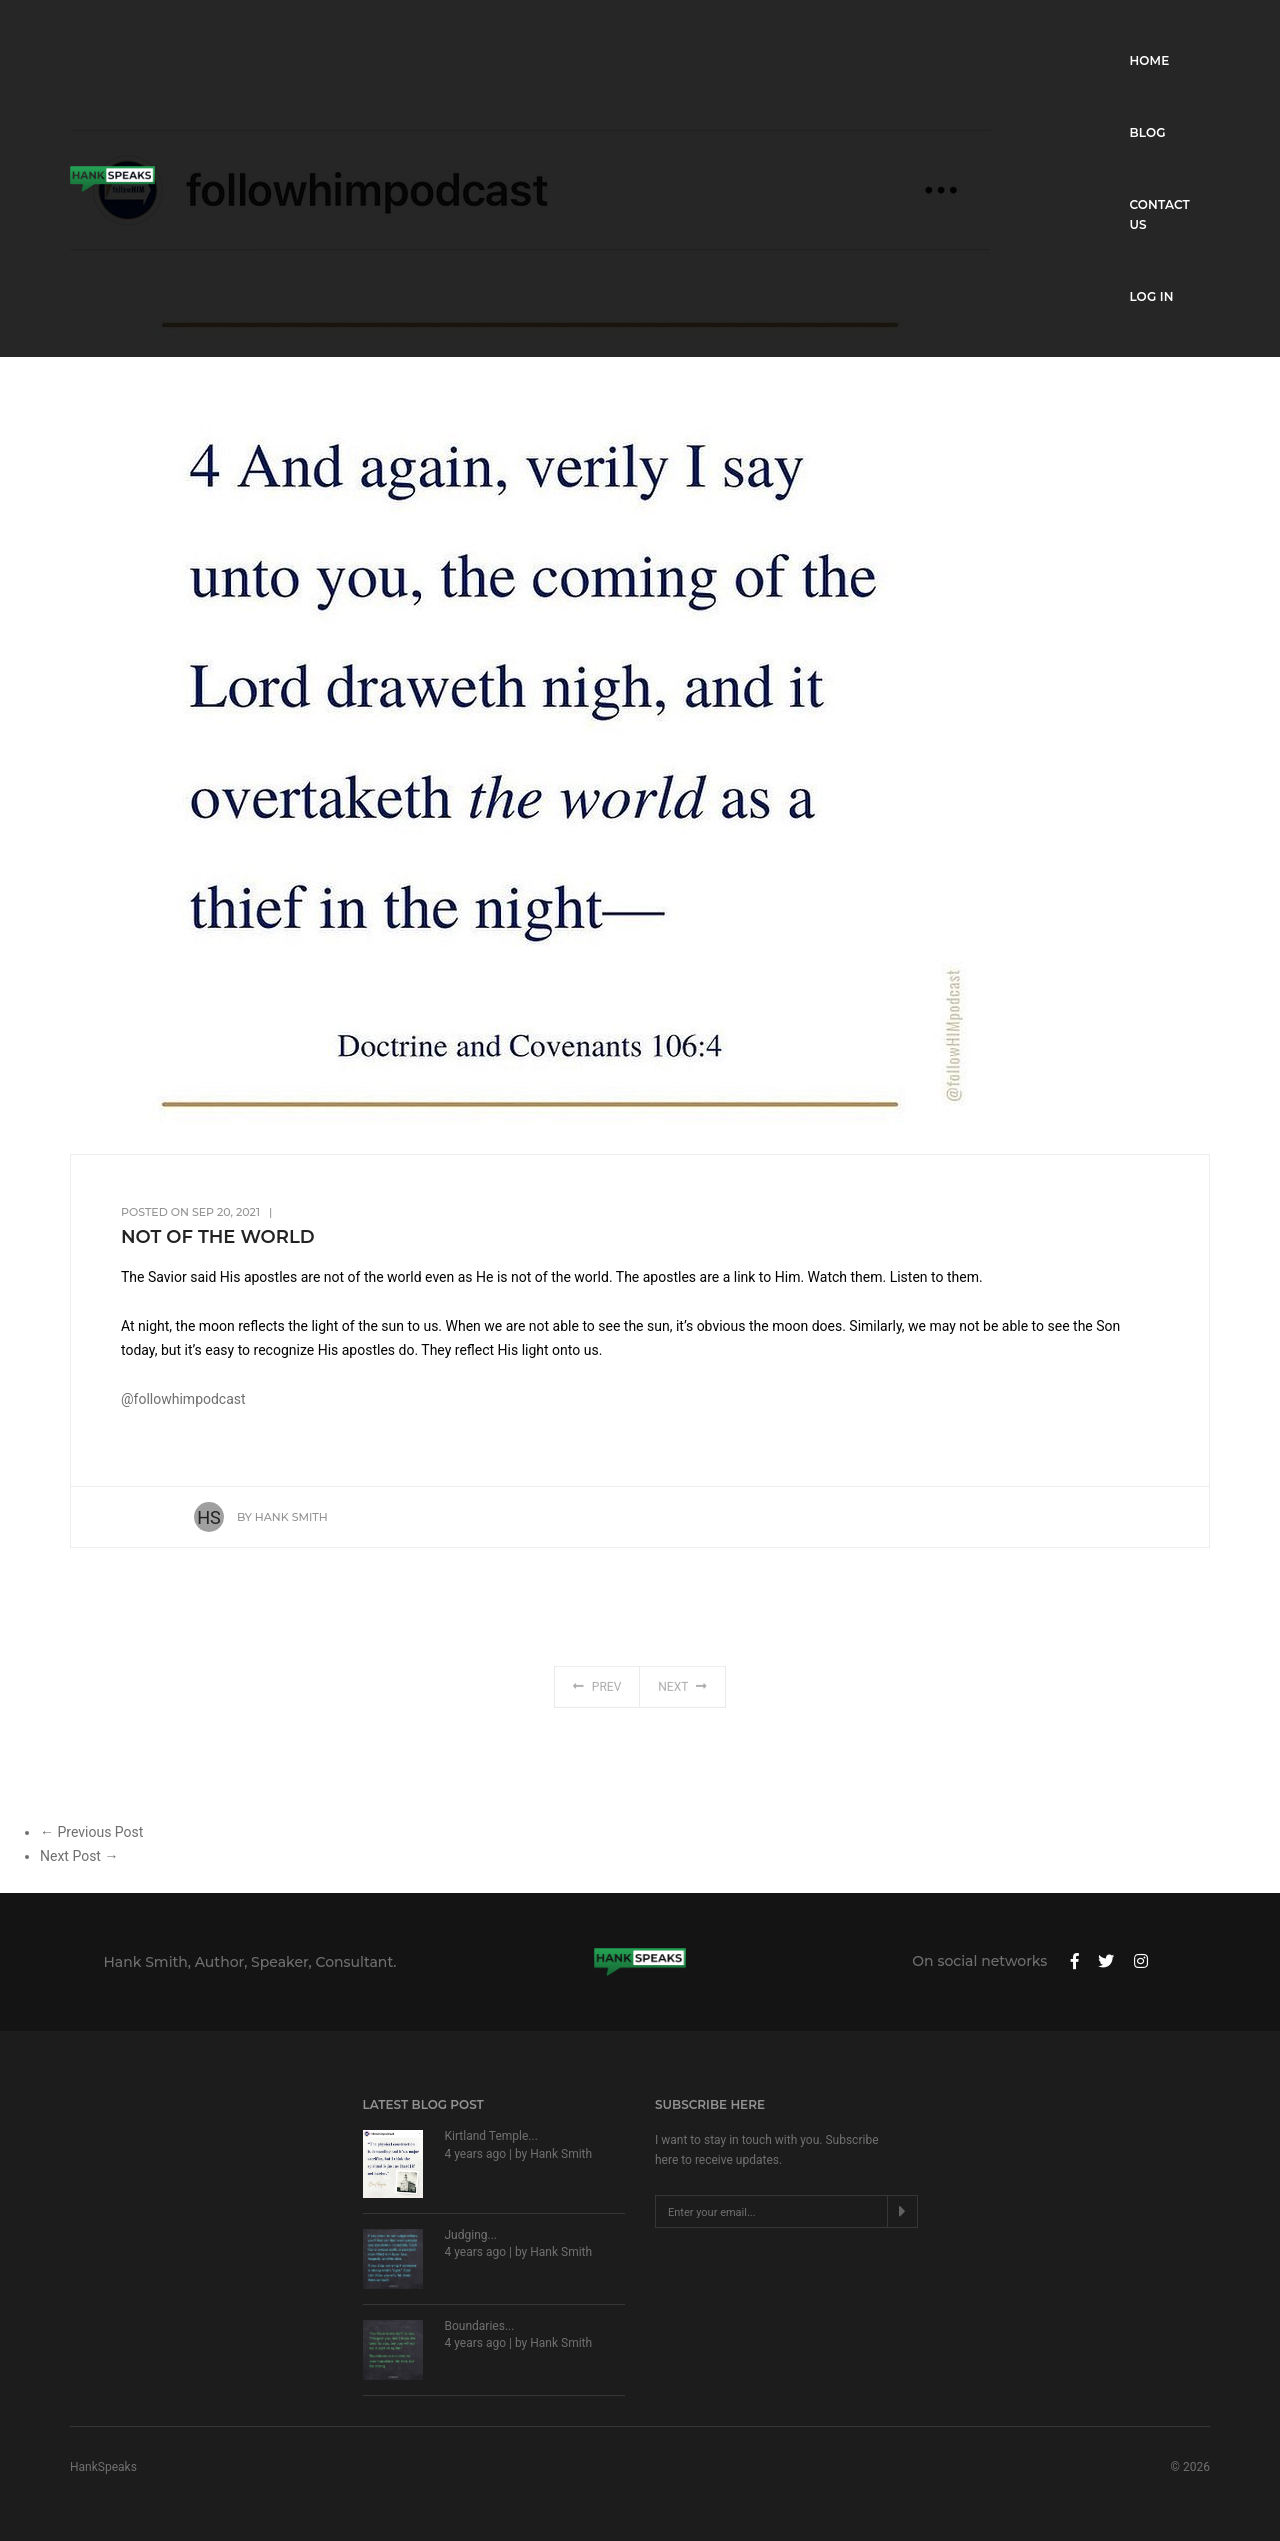 The image size is (1280, 2541). I want to click on Judging..., so click(471, 2235).